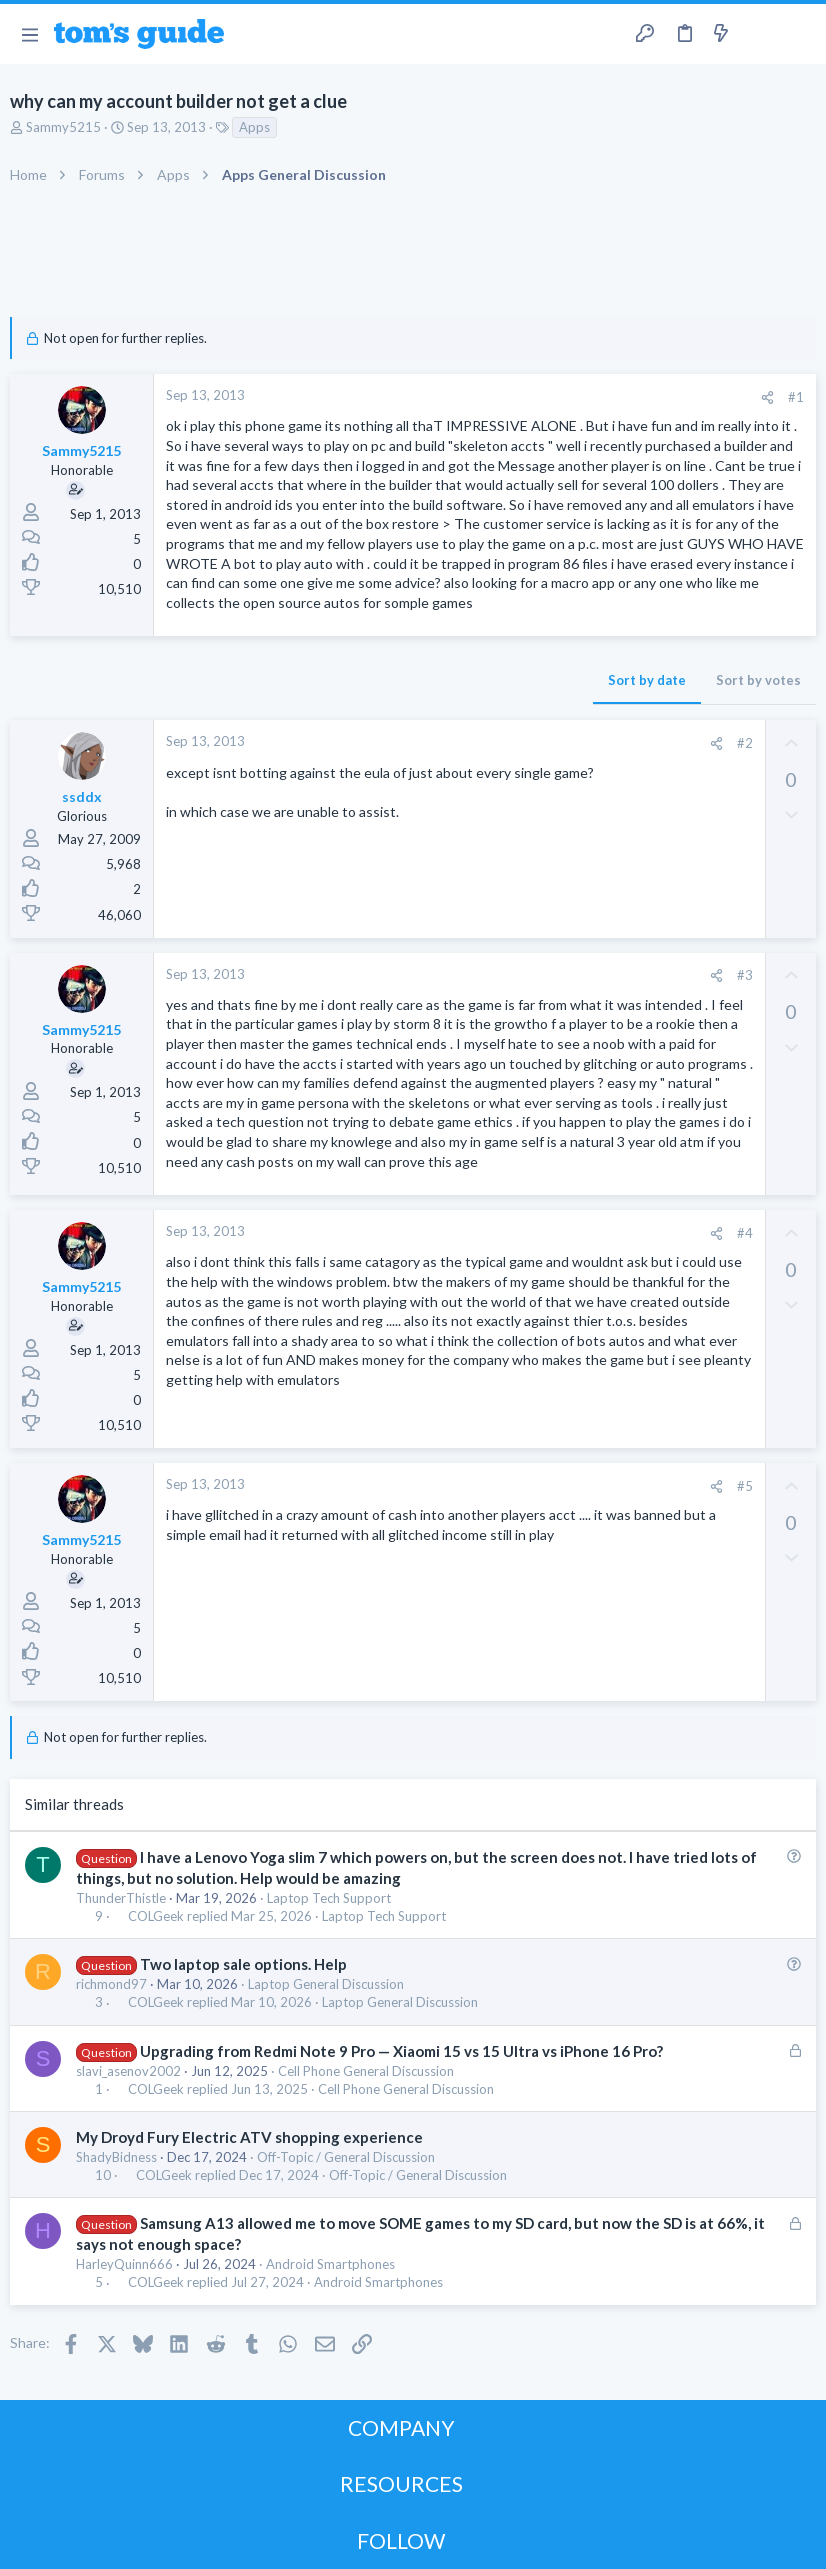  What do you see at coordinates (128, 2071) in the screenshot?
I see `slavi_asenov2002` at bounding box center [128, 2071].